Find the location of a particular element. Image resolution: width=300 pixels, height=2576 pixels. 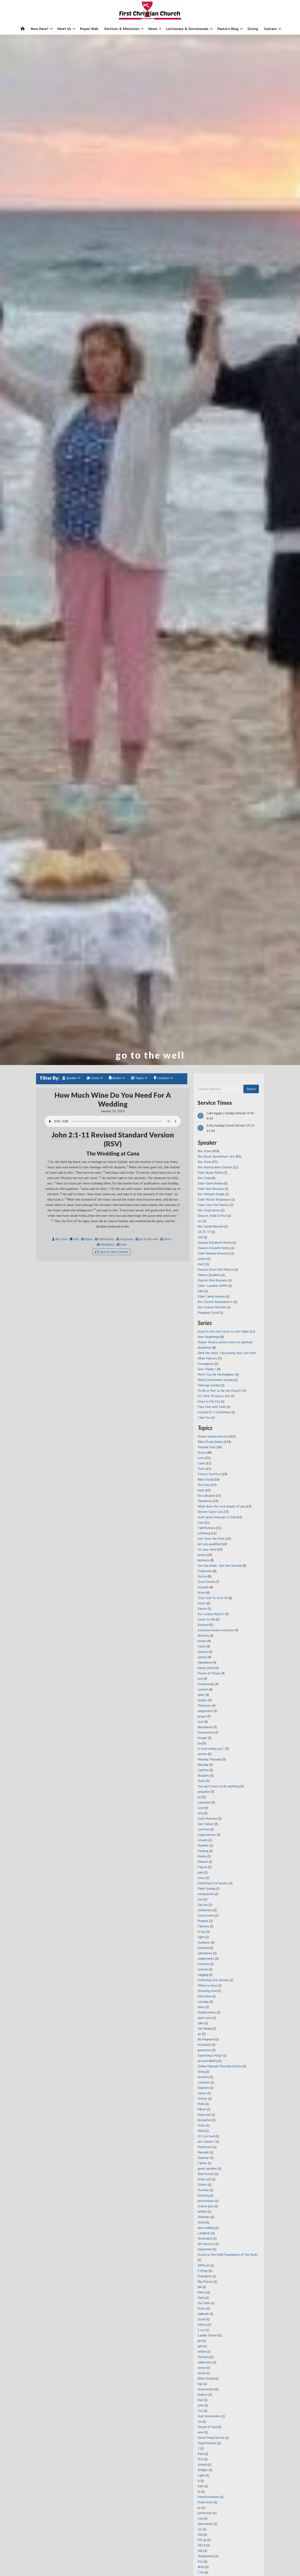

Son is located at coordinates (200, 1899).